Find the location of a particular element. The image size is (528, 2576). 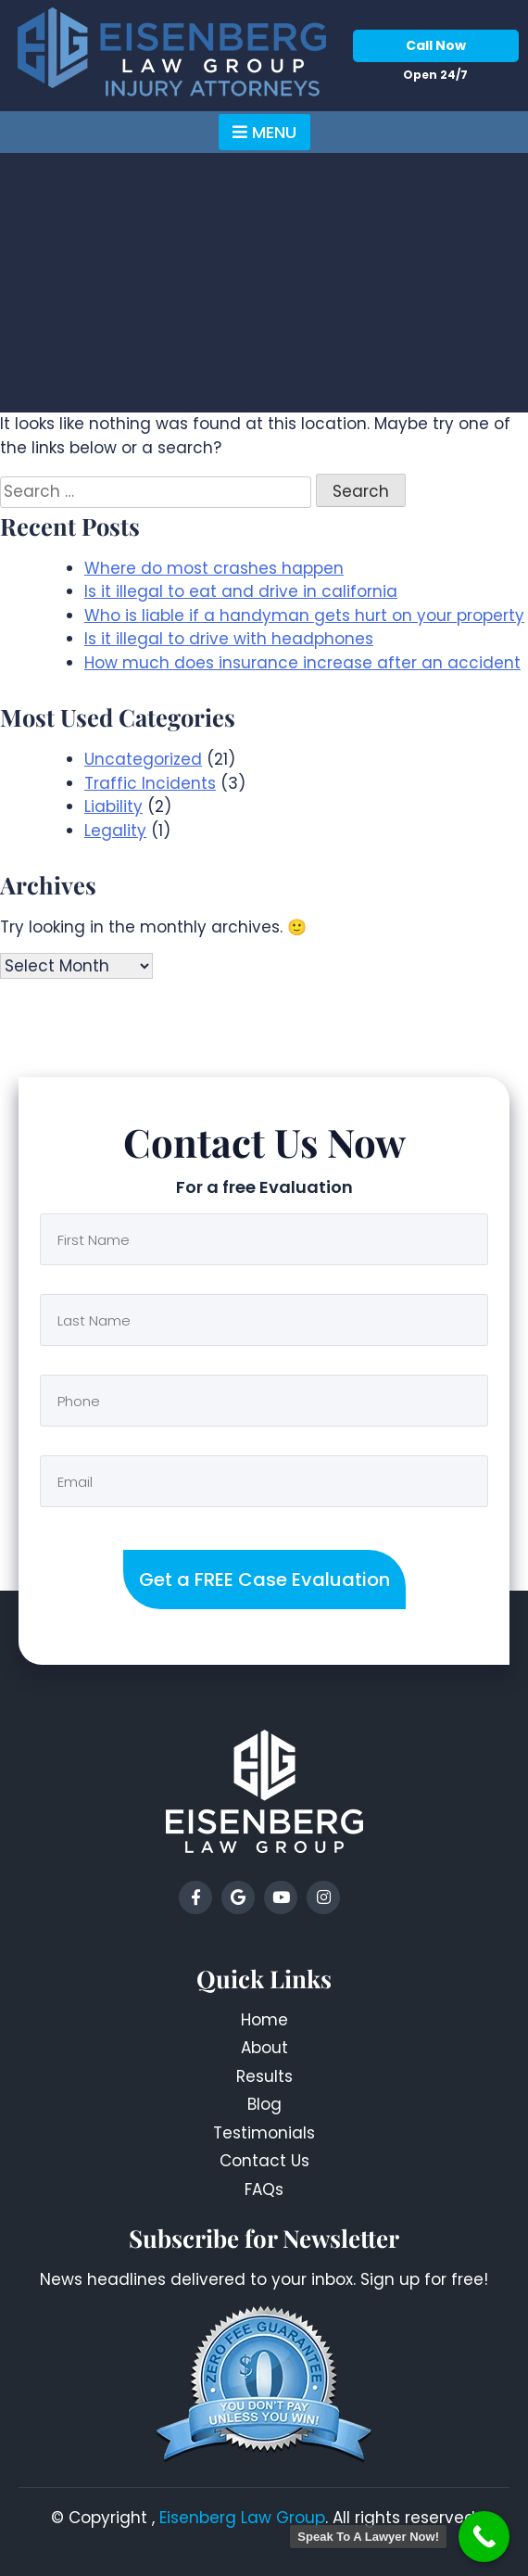

How much does insurance increase after an accident is located at coordinates (302, 663).